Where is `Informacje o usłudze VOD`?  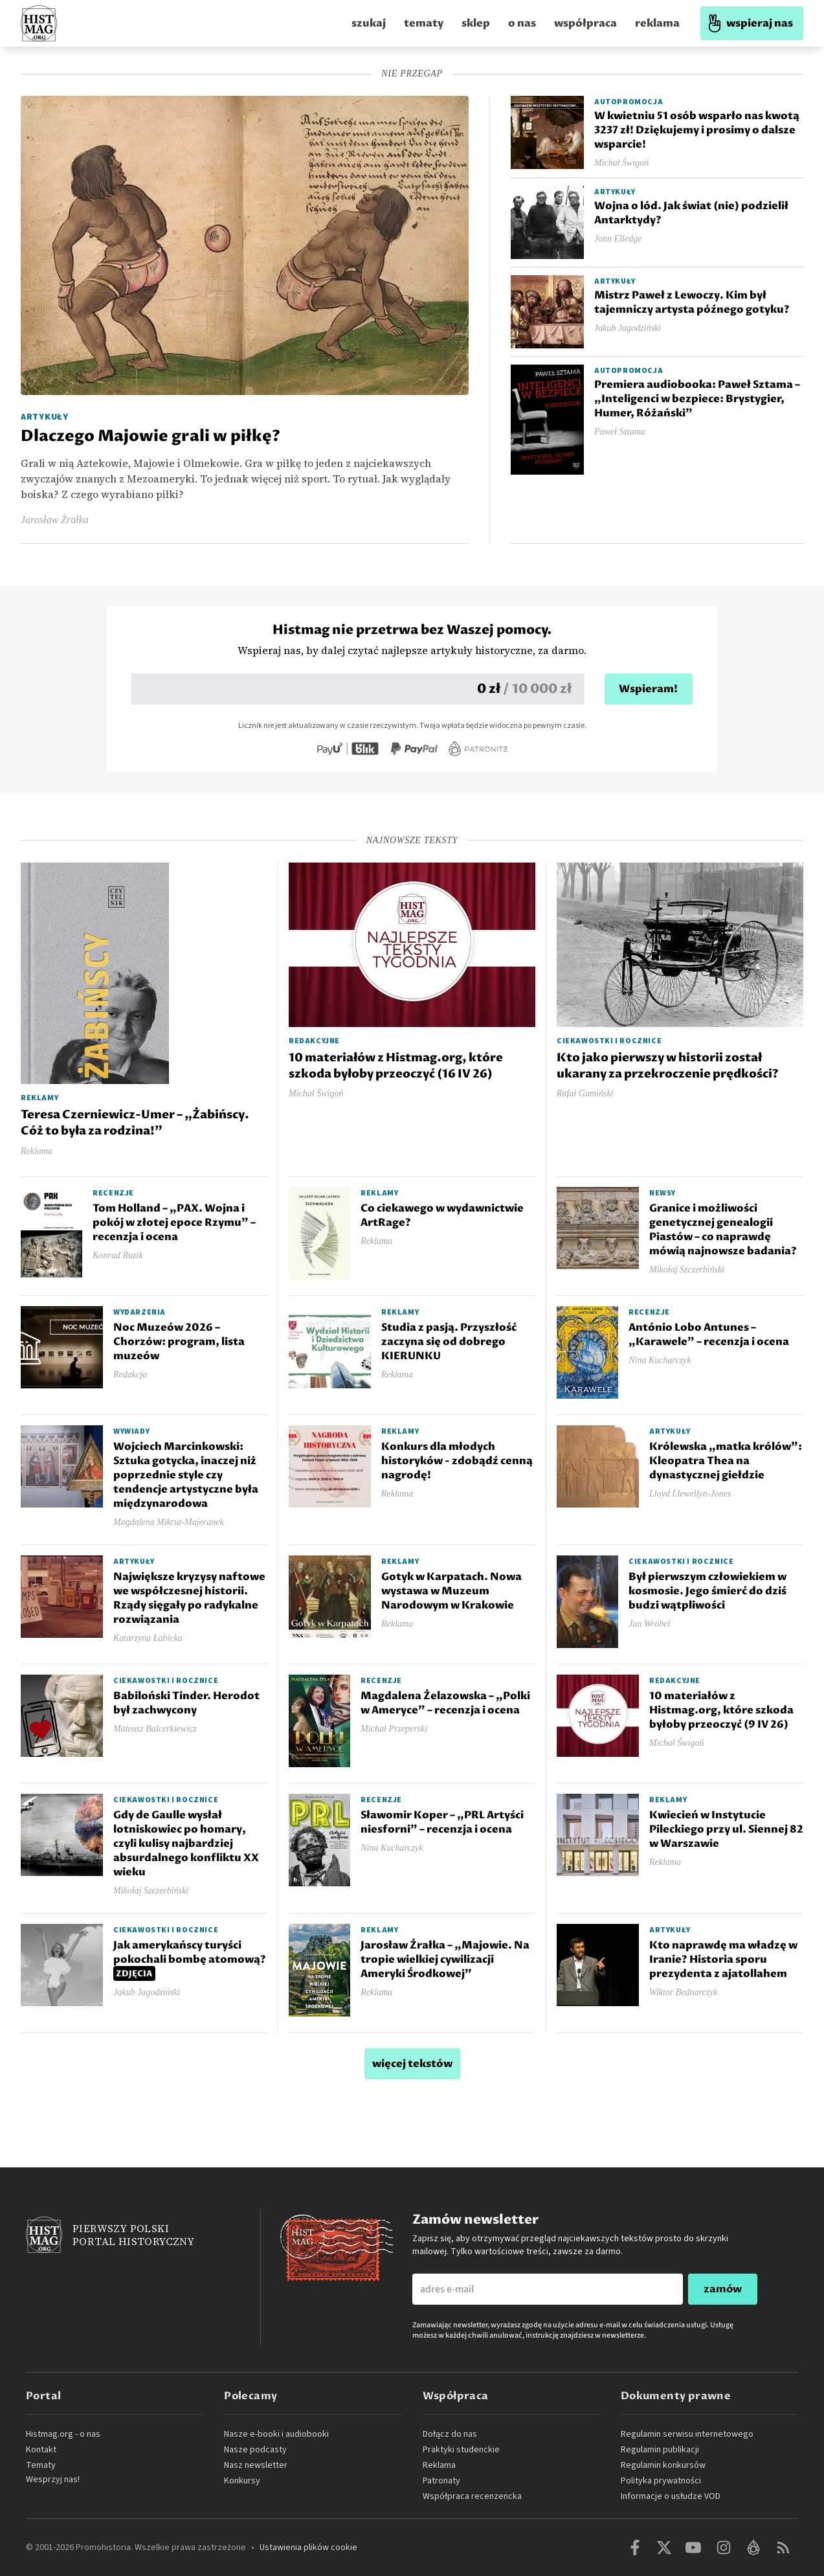 Informacje o usłudze VOD is located at coordinates (670, 2496).